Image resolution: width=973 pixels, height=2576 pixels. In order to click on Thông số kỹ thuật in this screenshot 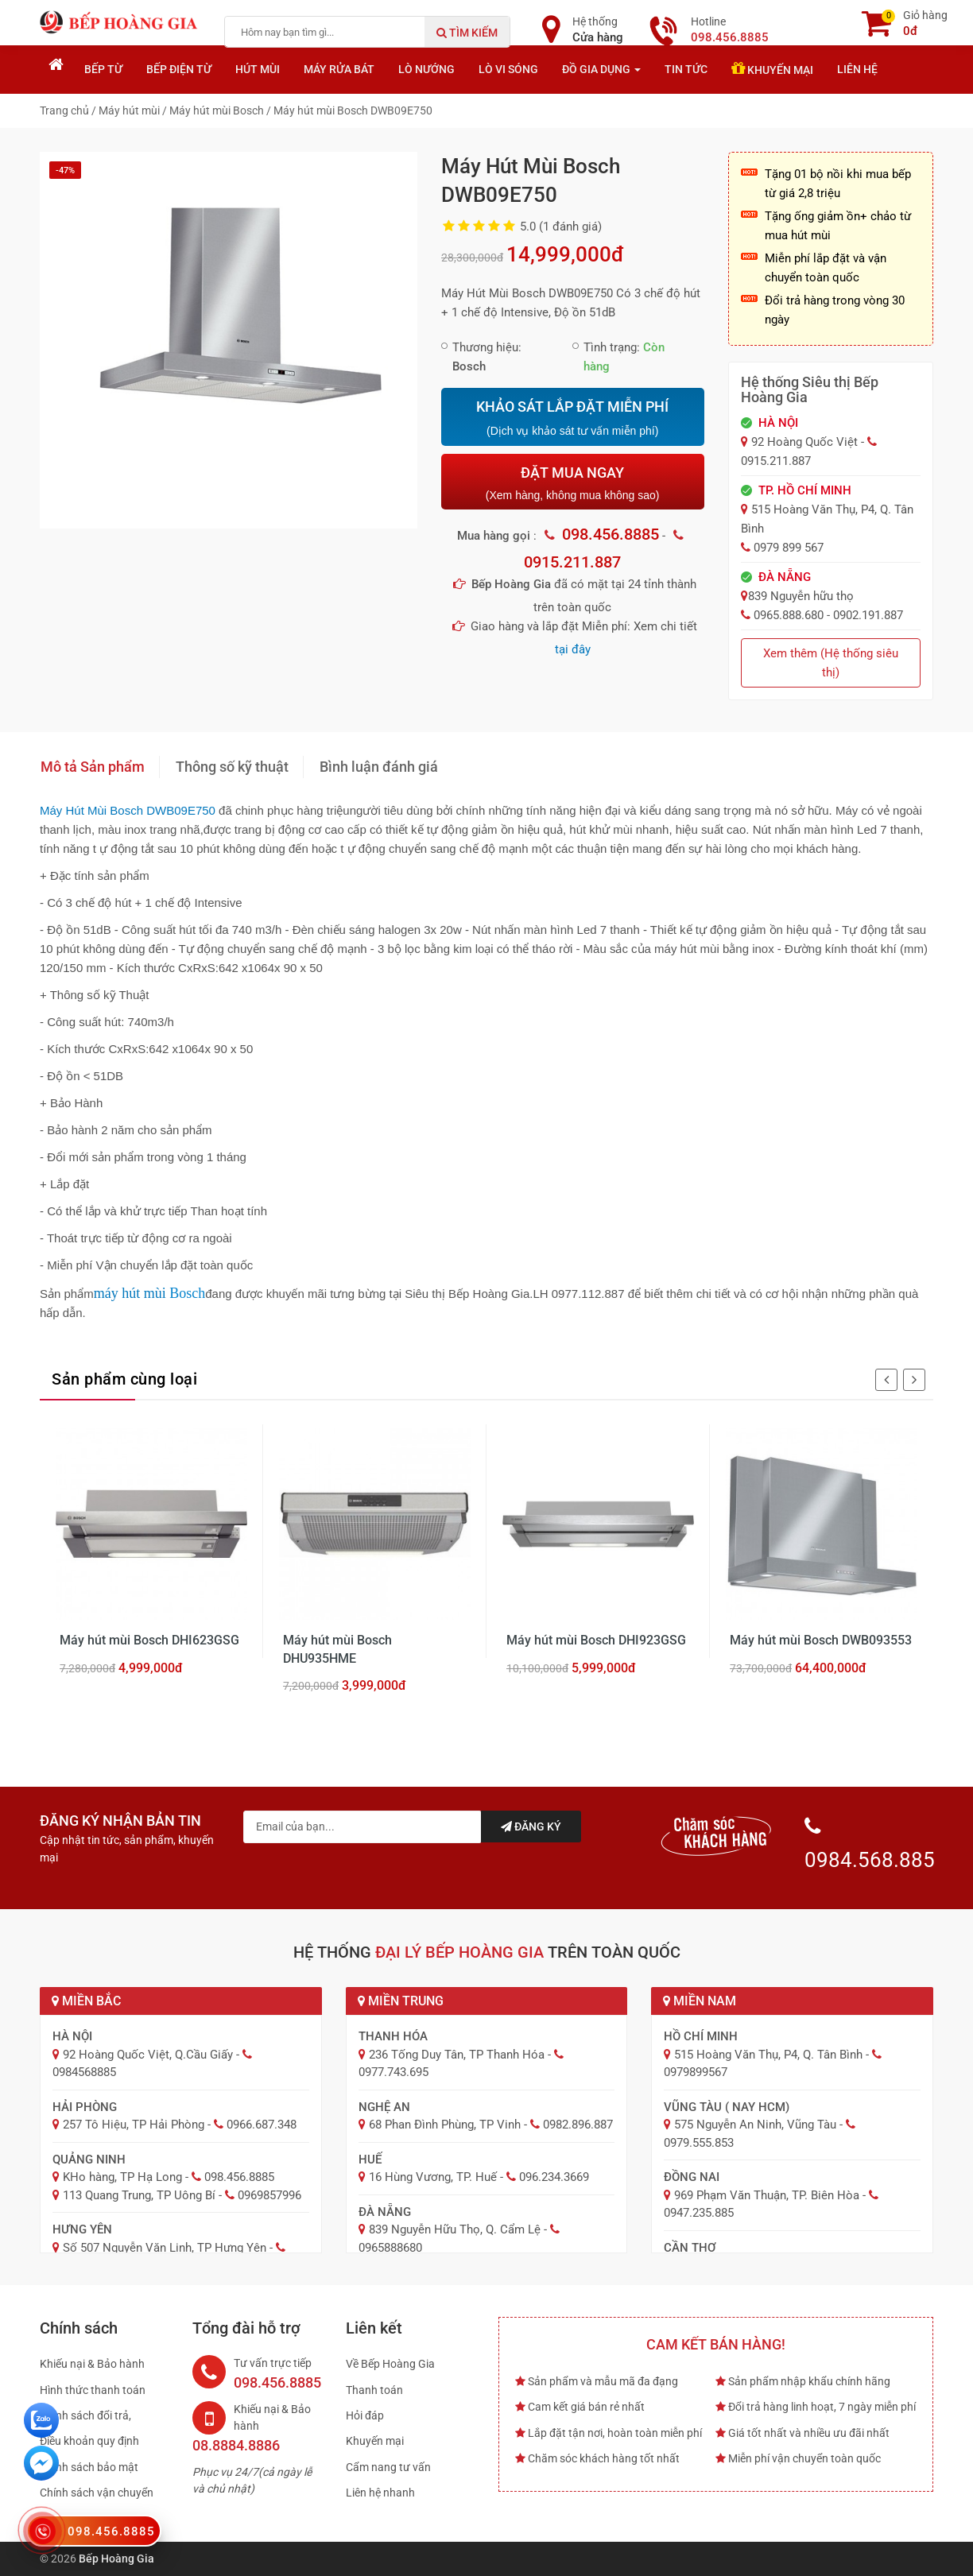, I will do `click(232, 766)`.